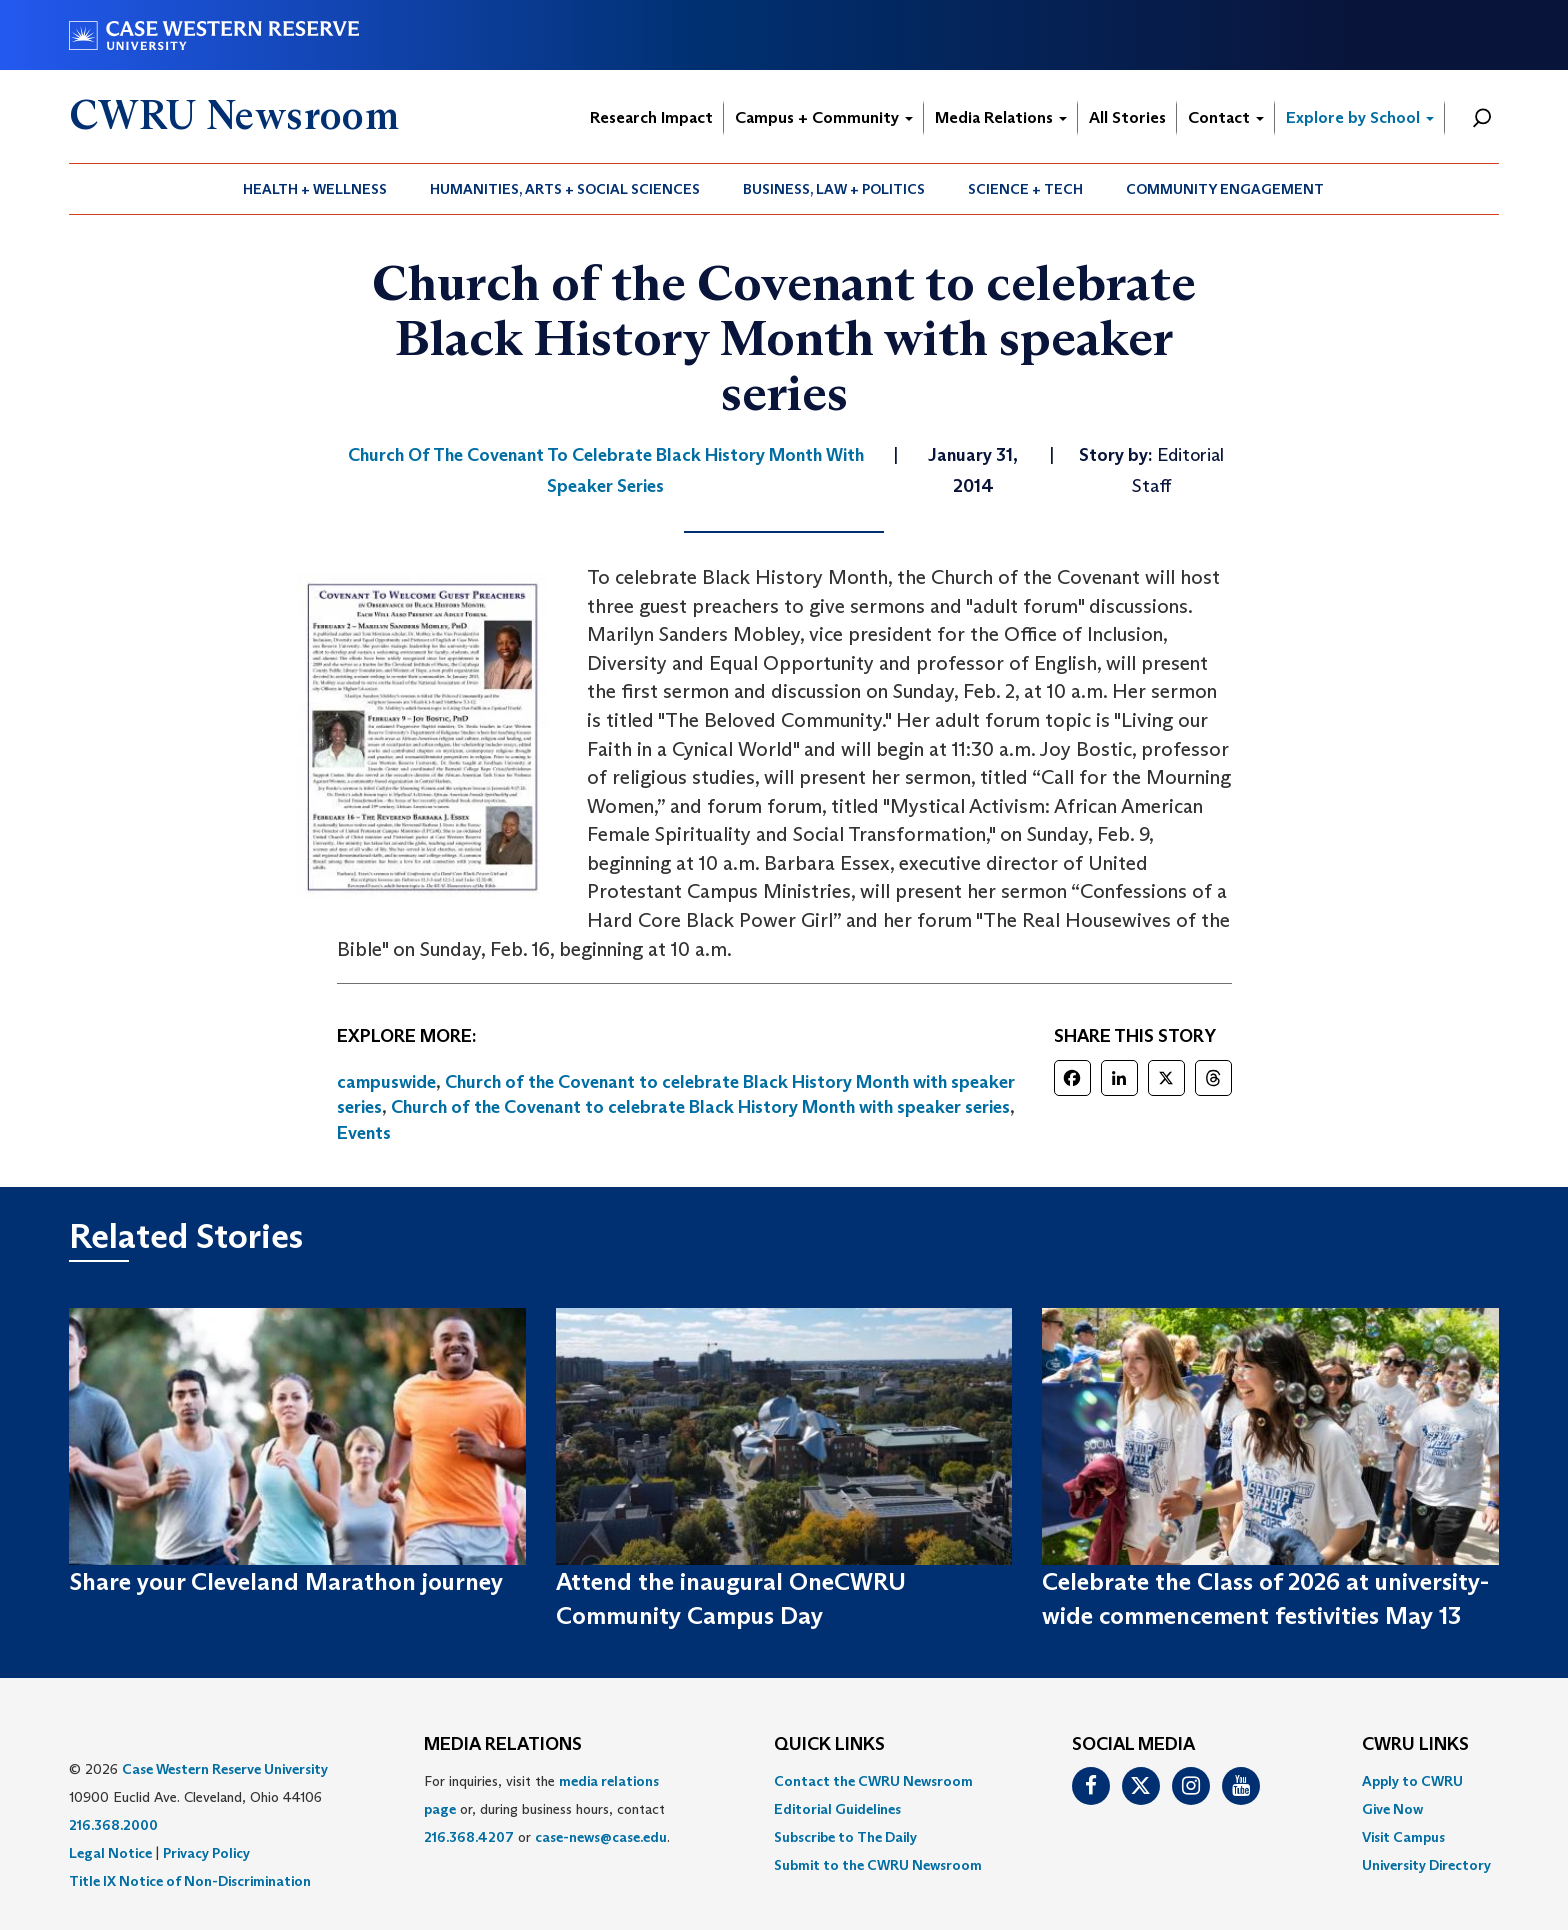  What do you see at coordinates (206, 1853) in the screenshot?
I see `Privacy Policy` at bounding box center [206, 1853].